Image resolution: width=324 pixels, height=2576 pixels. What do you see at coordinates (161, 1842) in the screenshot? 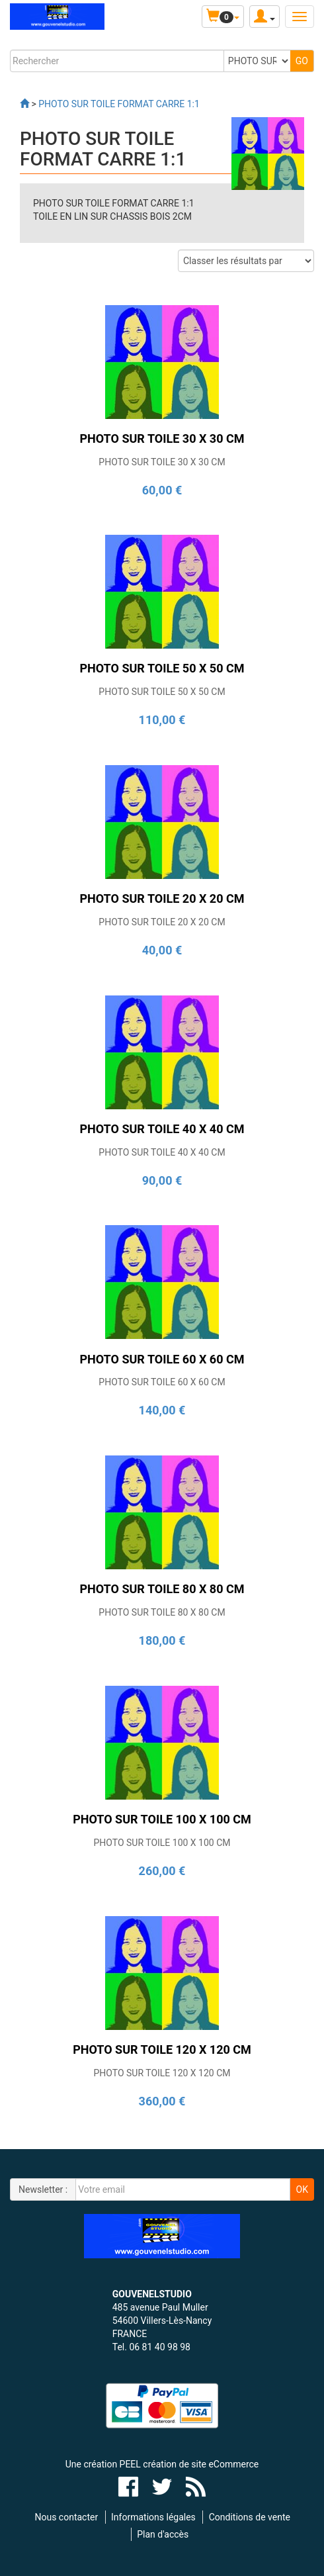
I see `PHOTO SUR TOILE 100 X 100 CM` at bounding box center [161, 1842].